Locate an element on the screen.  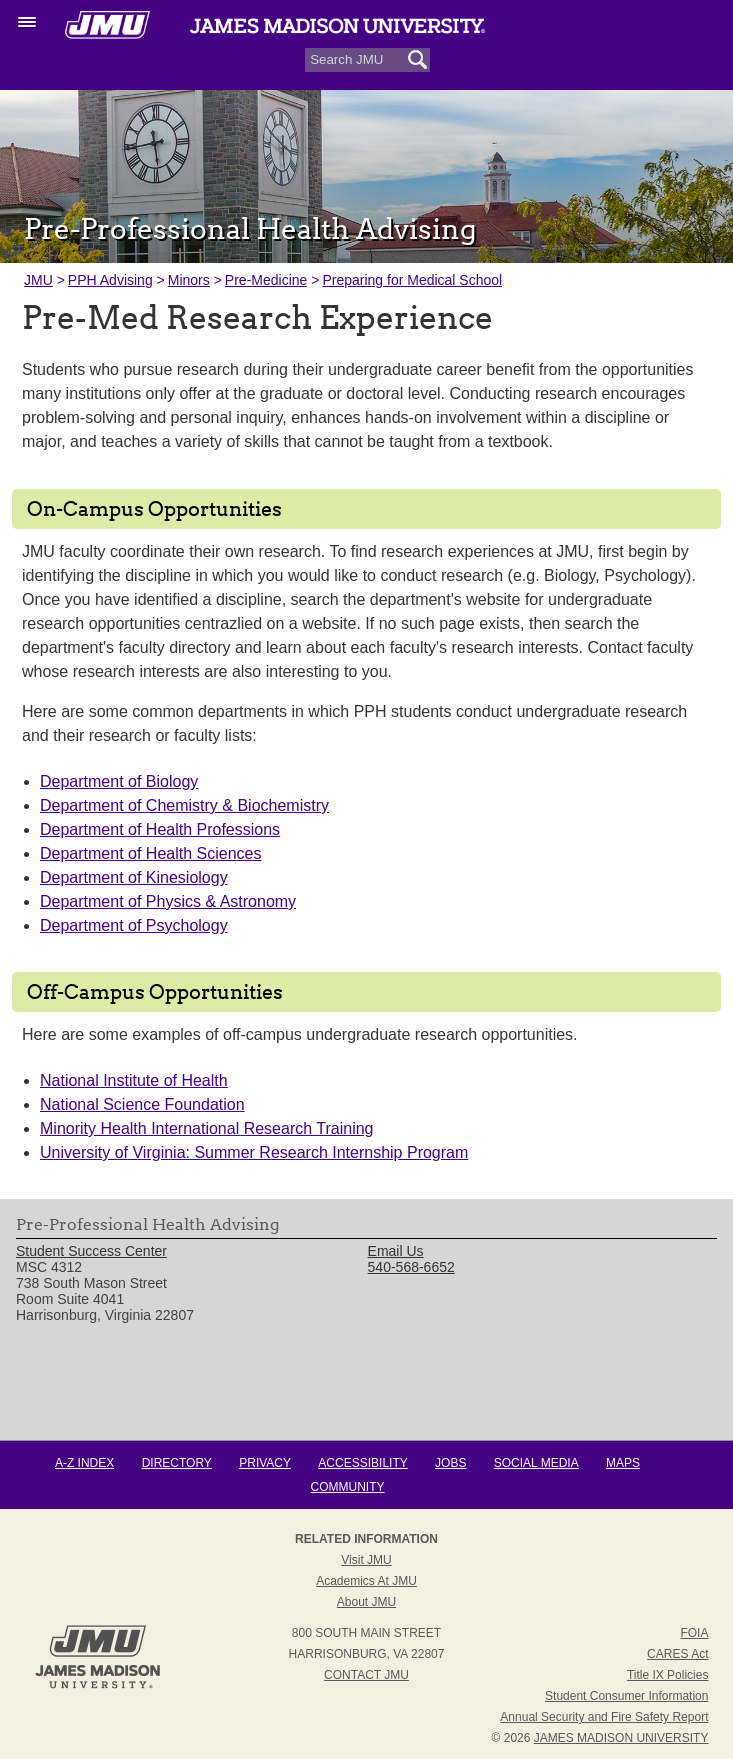
University of Virginia: Summer Research Internship Program is located at coordinates (254, 1152).